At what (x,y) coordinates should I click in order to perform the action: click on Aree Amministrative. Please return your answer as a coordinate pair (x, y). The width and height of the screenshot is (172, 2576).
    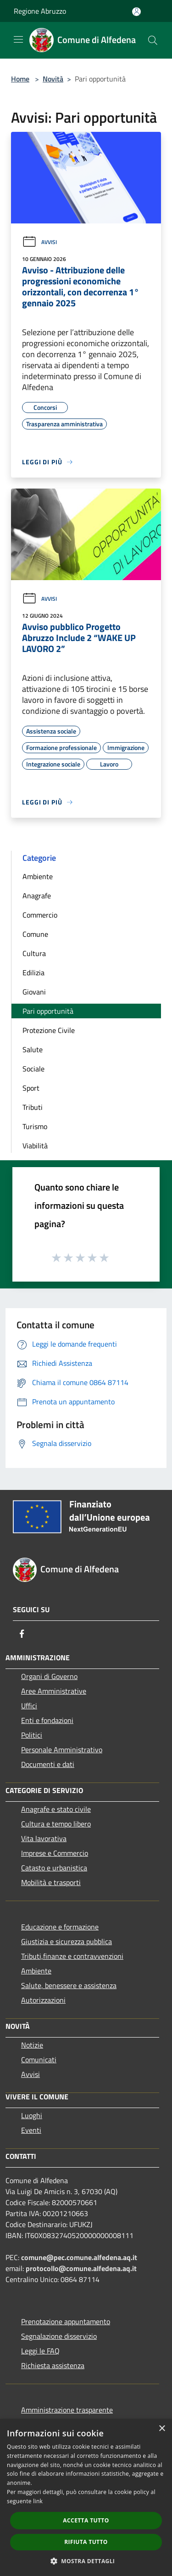
    Looking at the image, I should click on (53, 1690).